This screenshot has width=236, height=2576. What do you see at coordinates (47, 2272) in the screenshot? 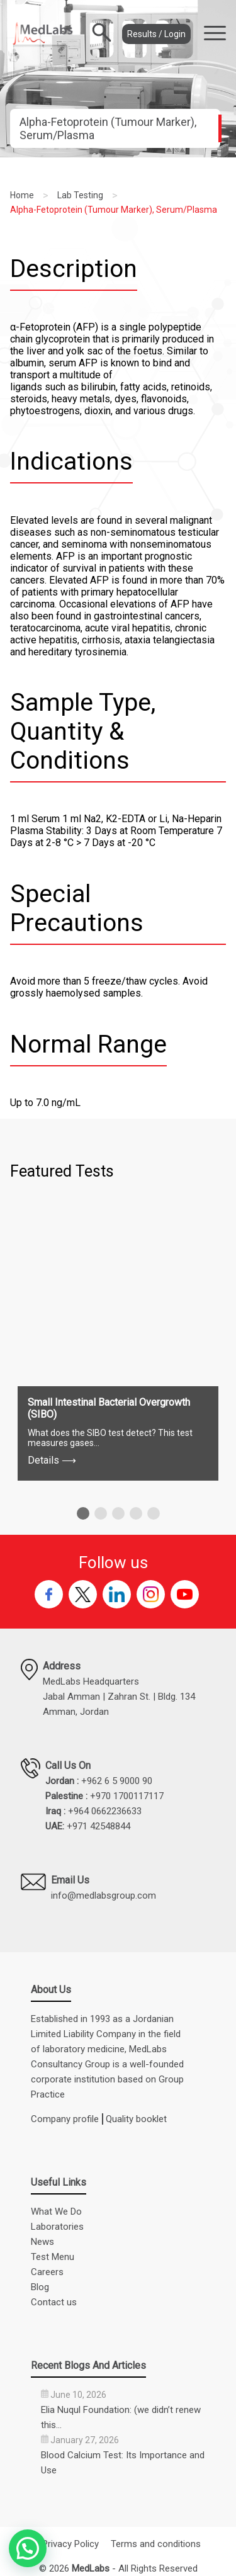
I see `Careers` at bounding box center [47, 2272].